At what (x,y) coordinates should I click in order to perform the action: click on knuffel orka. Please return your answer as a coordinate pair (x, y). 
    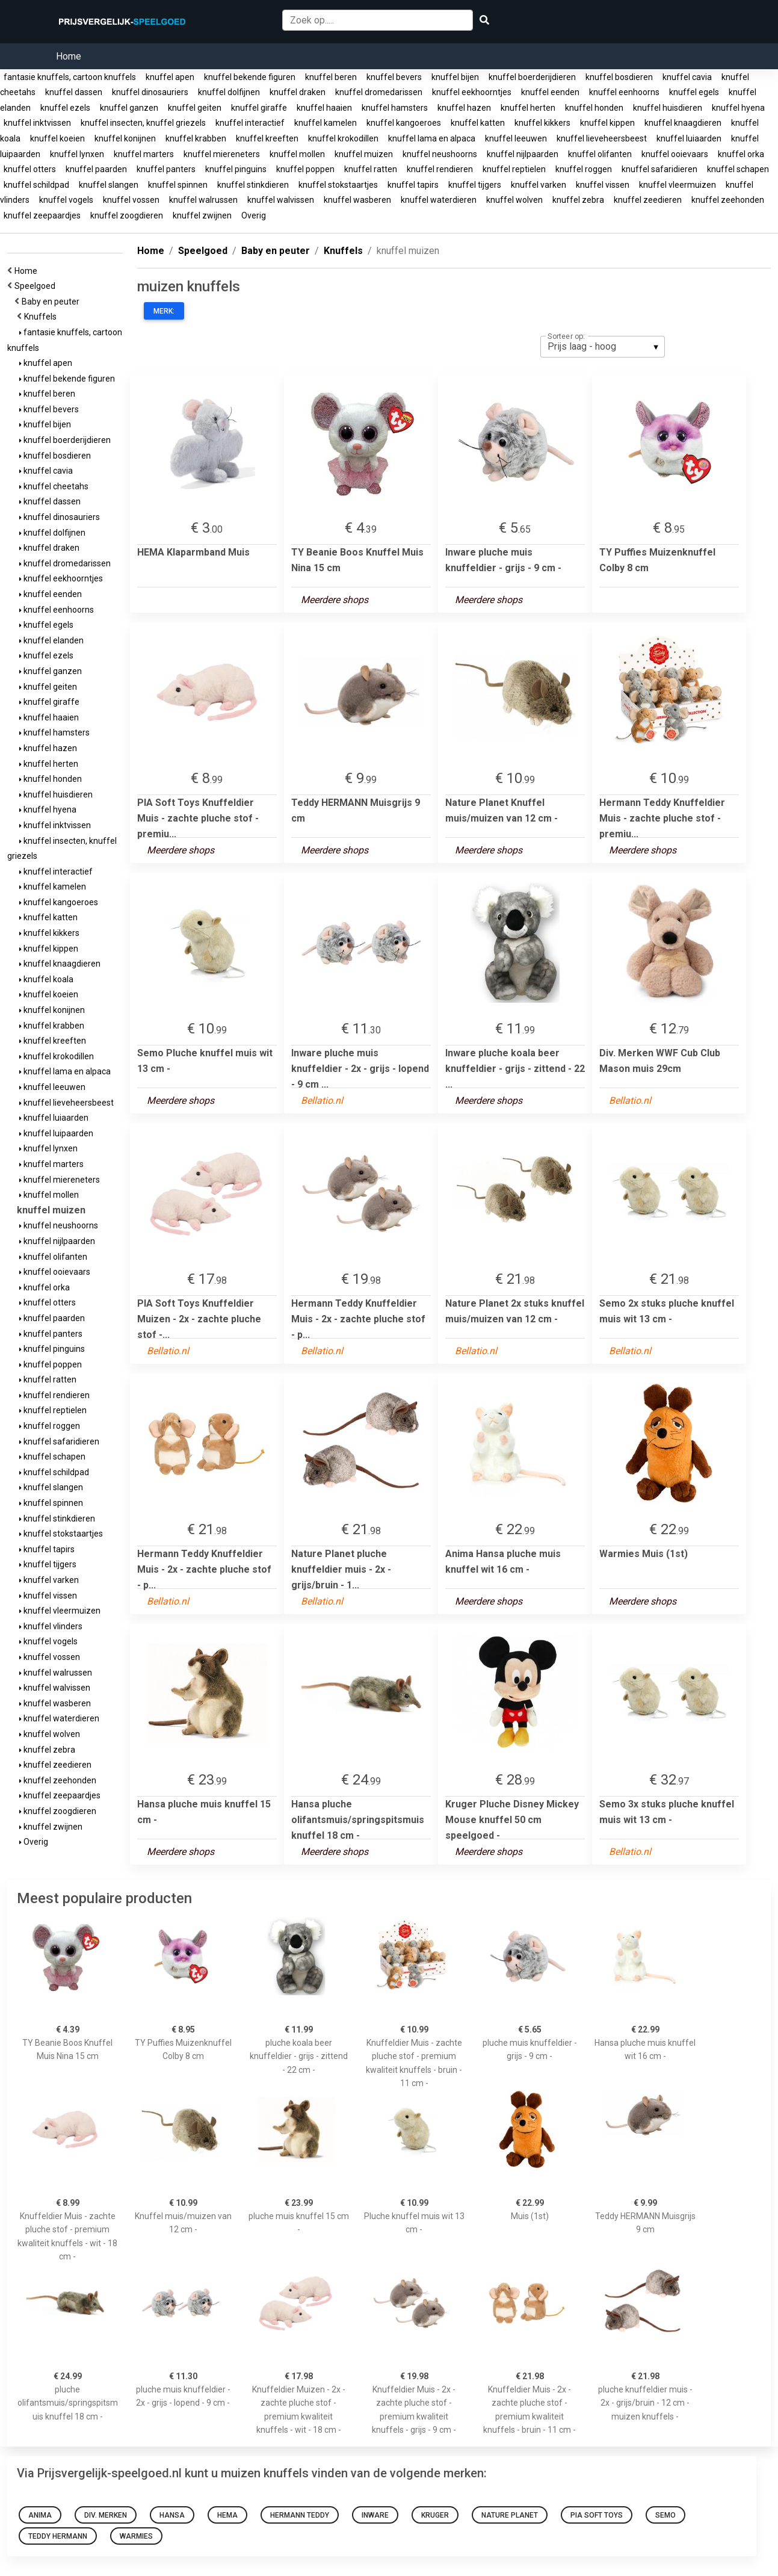
    Looking at the image, I should click on (741, 154).